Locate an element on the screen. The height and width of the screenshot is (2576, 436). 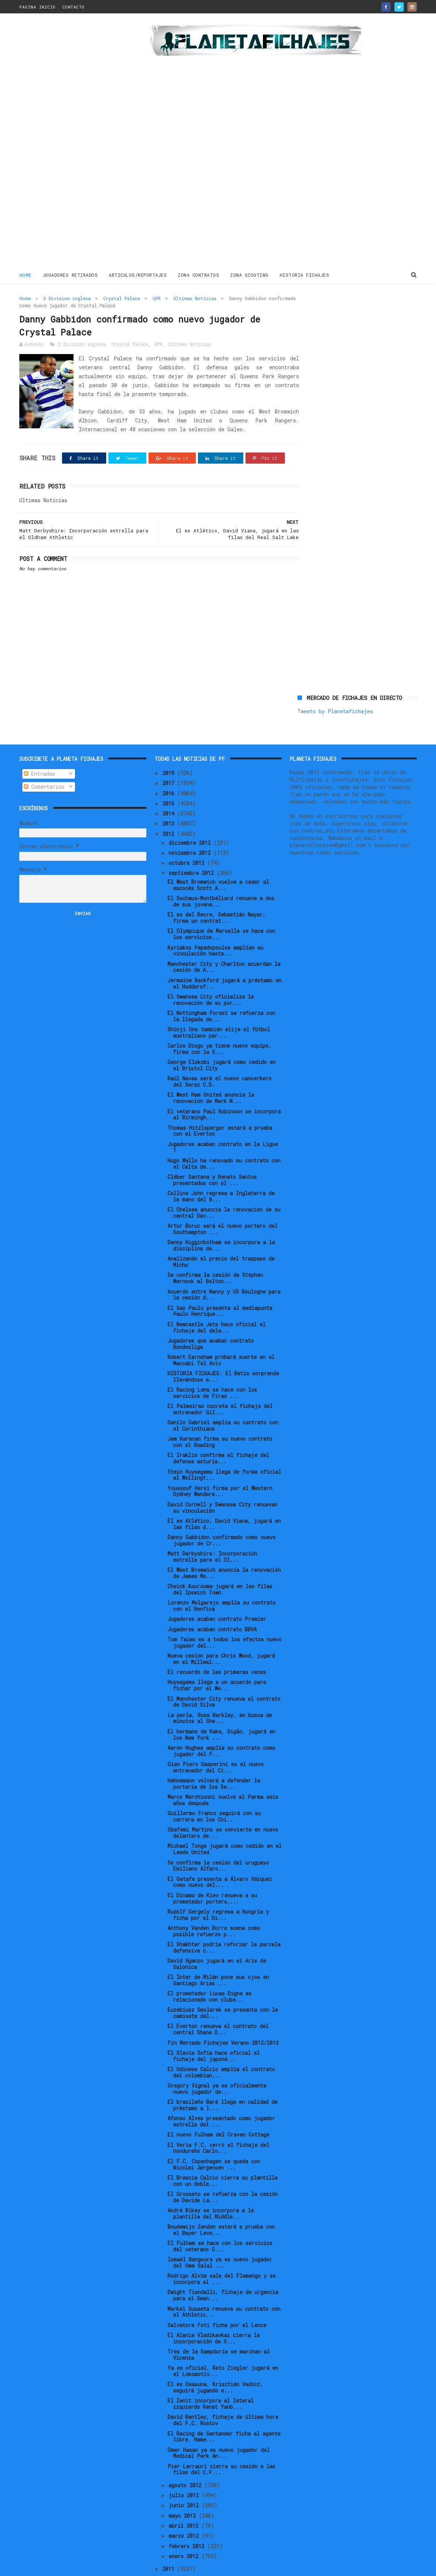
Analizando el precio del traspaso de Michu is located at coordinates (220, 1236).